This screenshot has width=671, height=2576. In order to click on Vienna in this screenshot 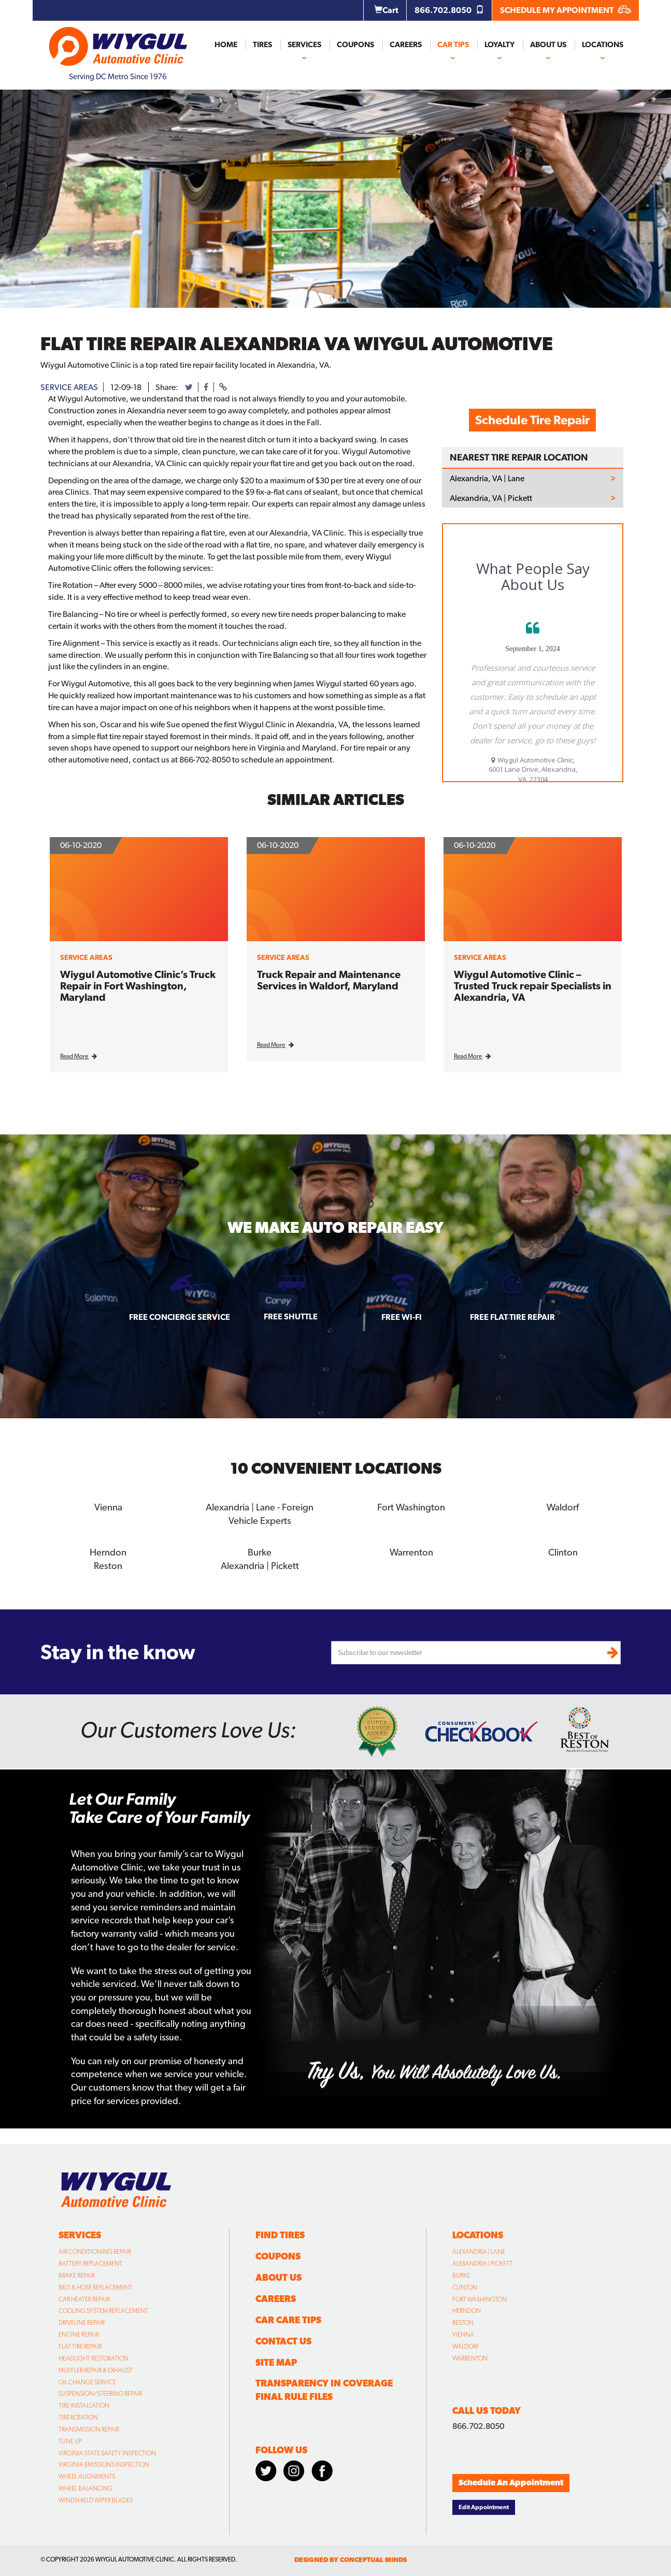, I will do `click(108, 1507)`.